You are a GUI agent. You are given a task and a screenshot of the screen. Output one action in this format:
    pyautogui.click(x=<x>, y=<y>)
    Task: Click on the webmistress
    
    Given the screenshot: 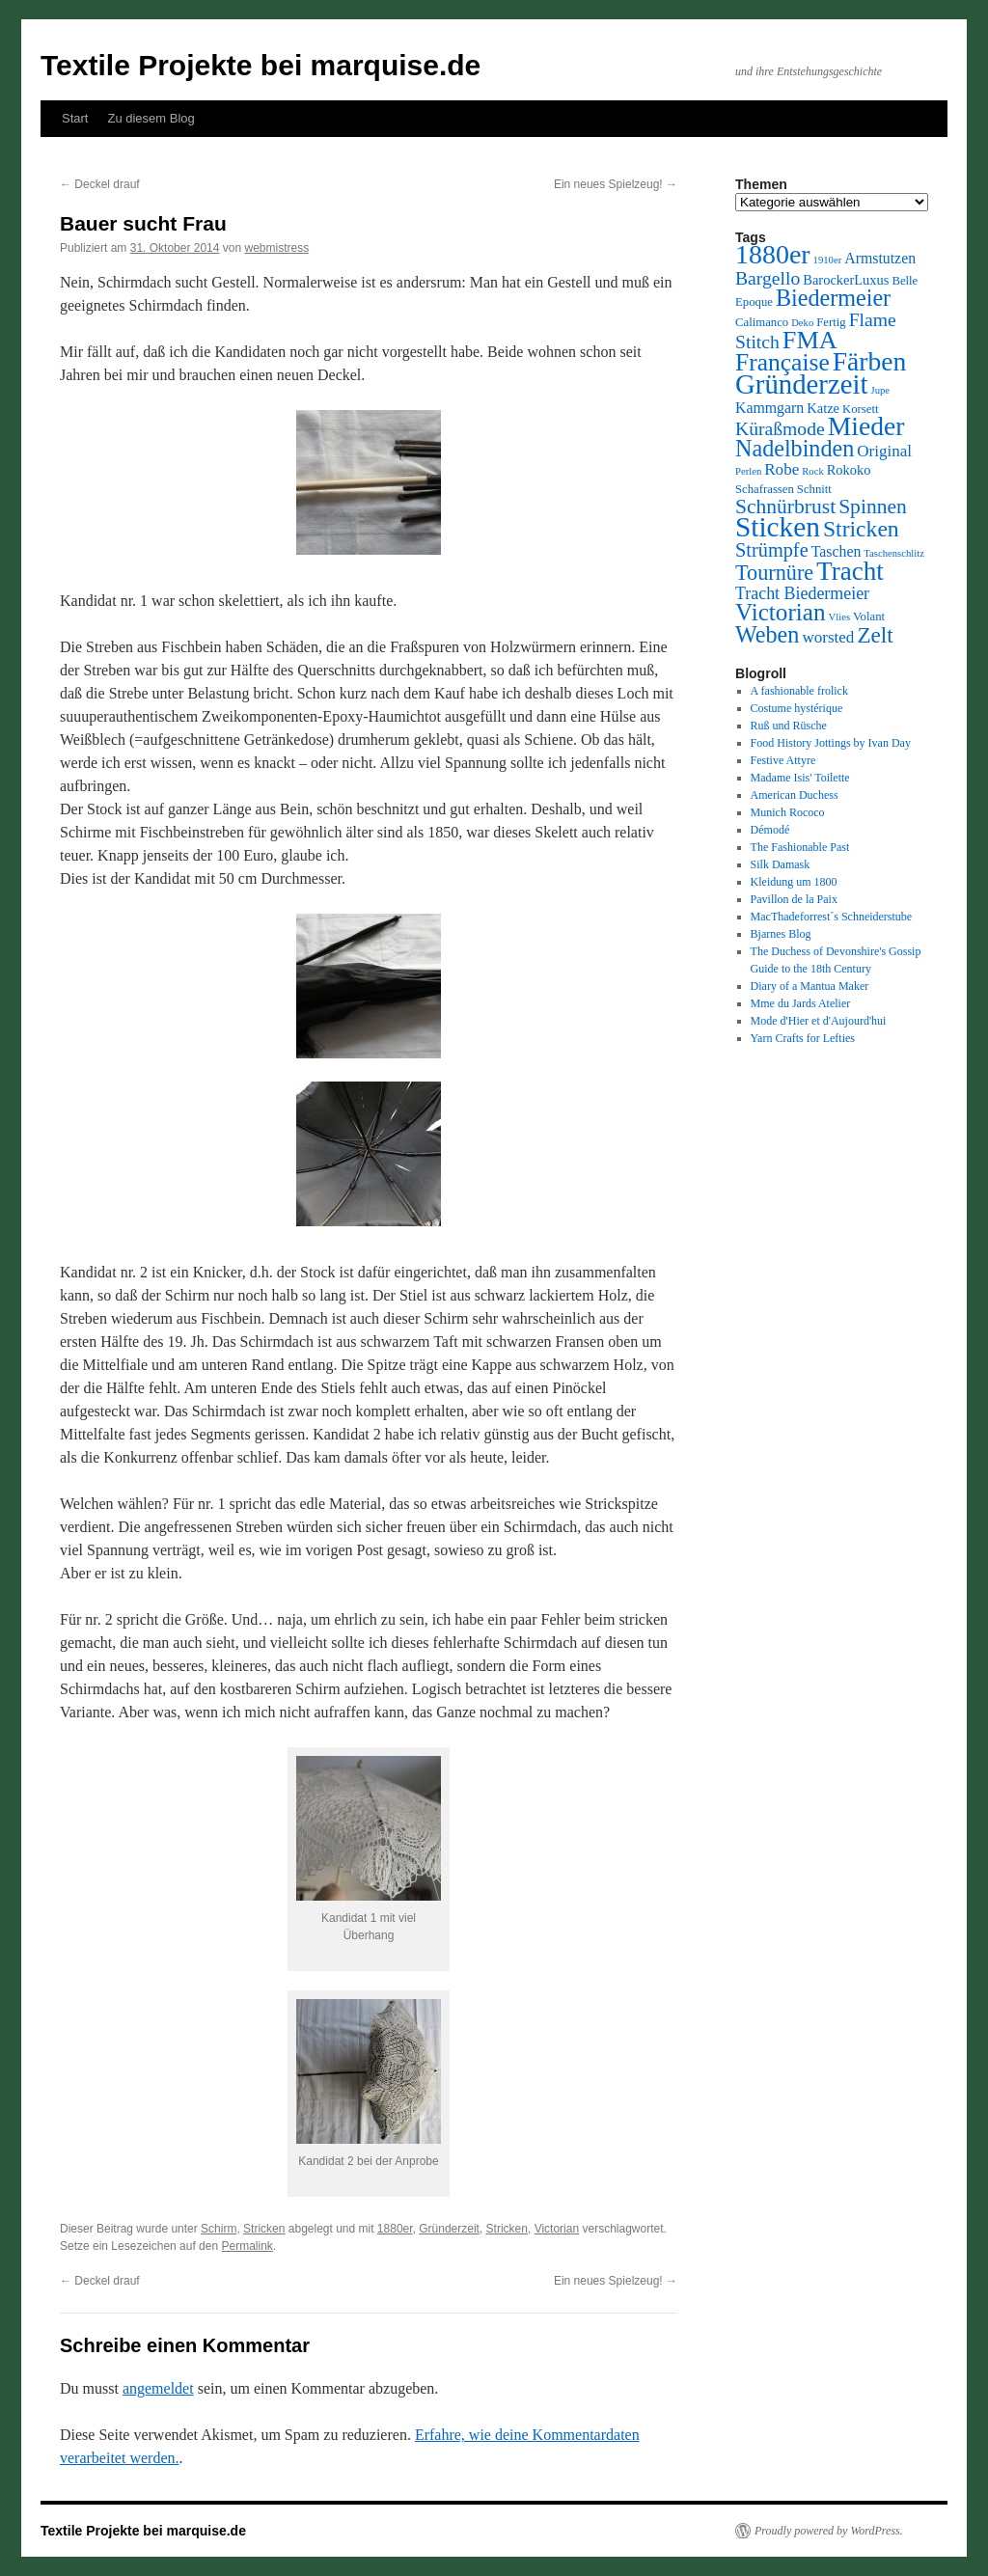 What is the action you would take?
    pyautogui.click(x=276, y=248)
    